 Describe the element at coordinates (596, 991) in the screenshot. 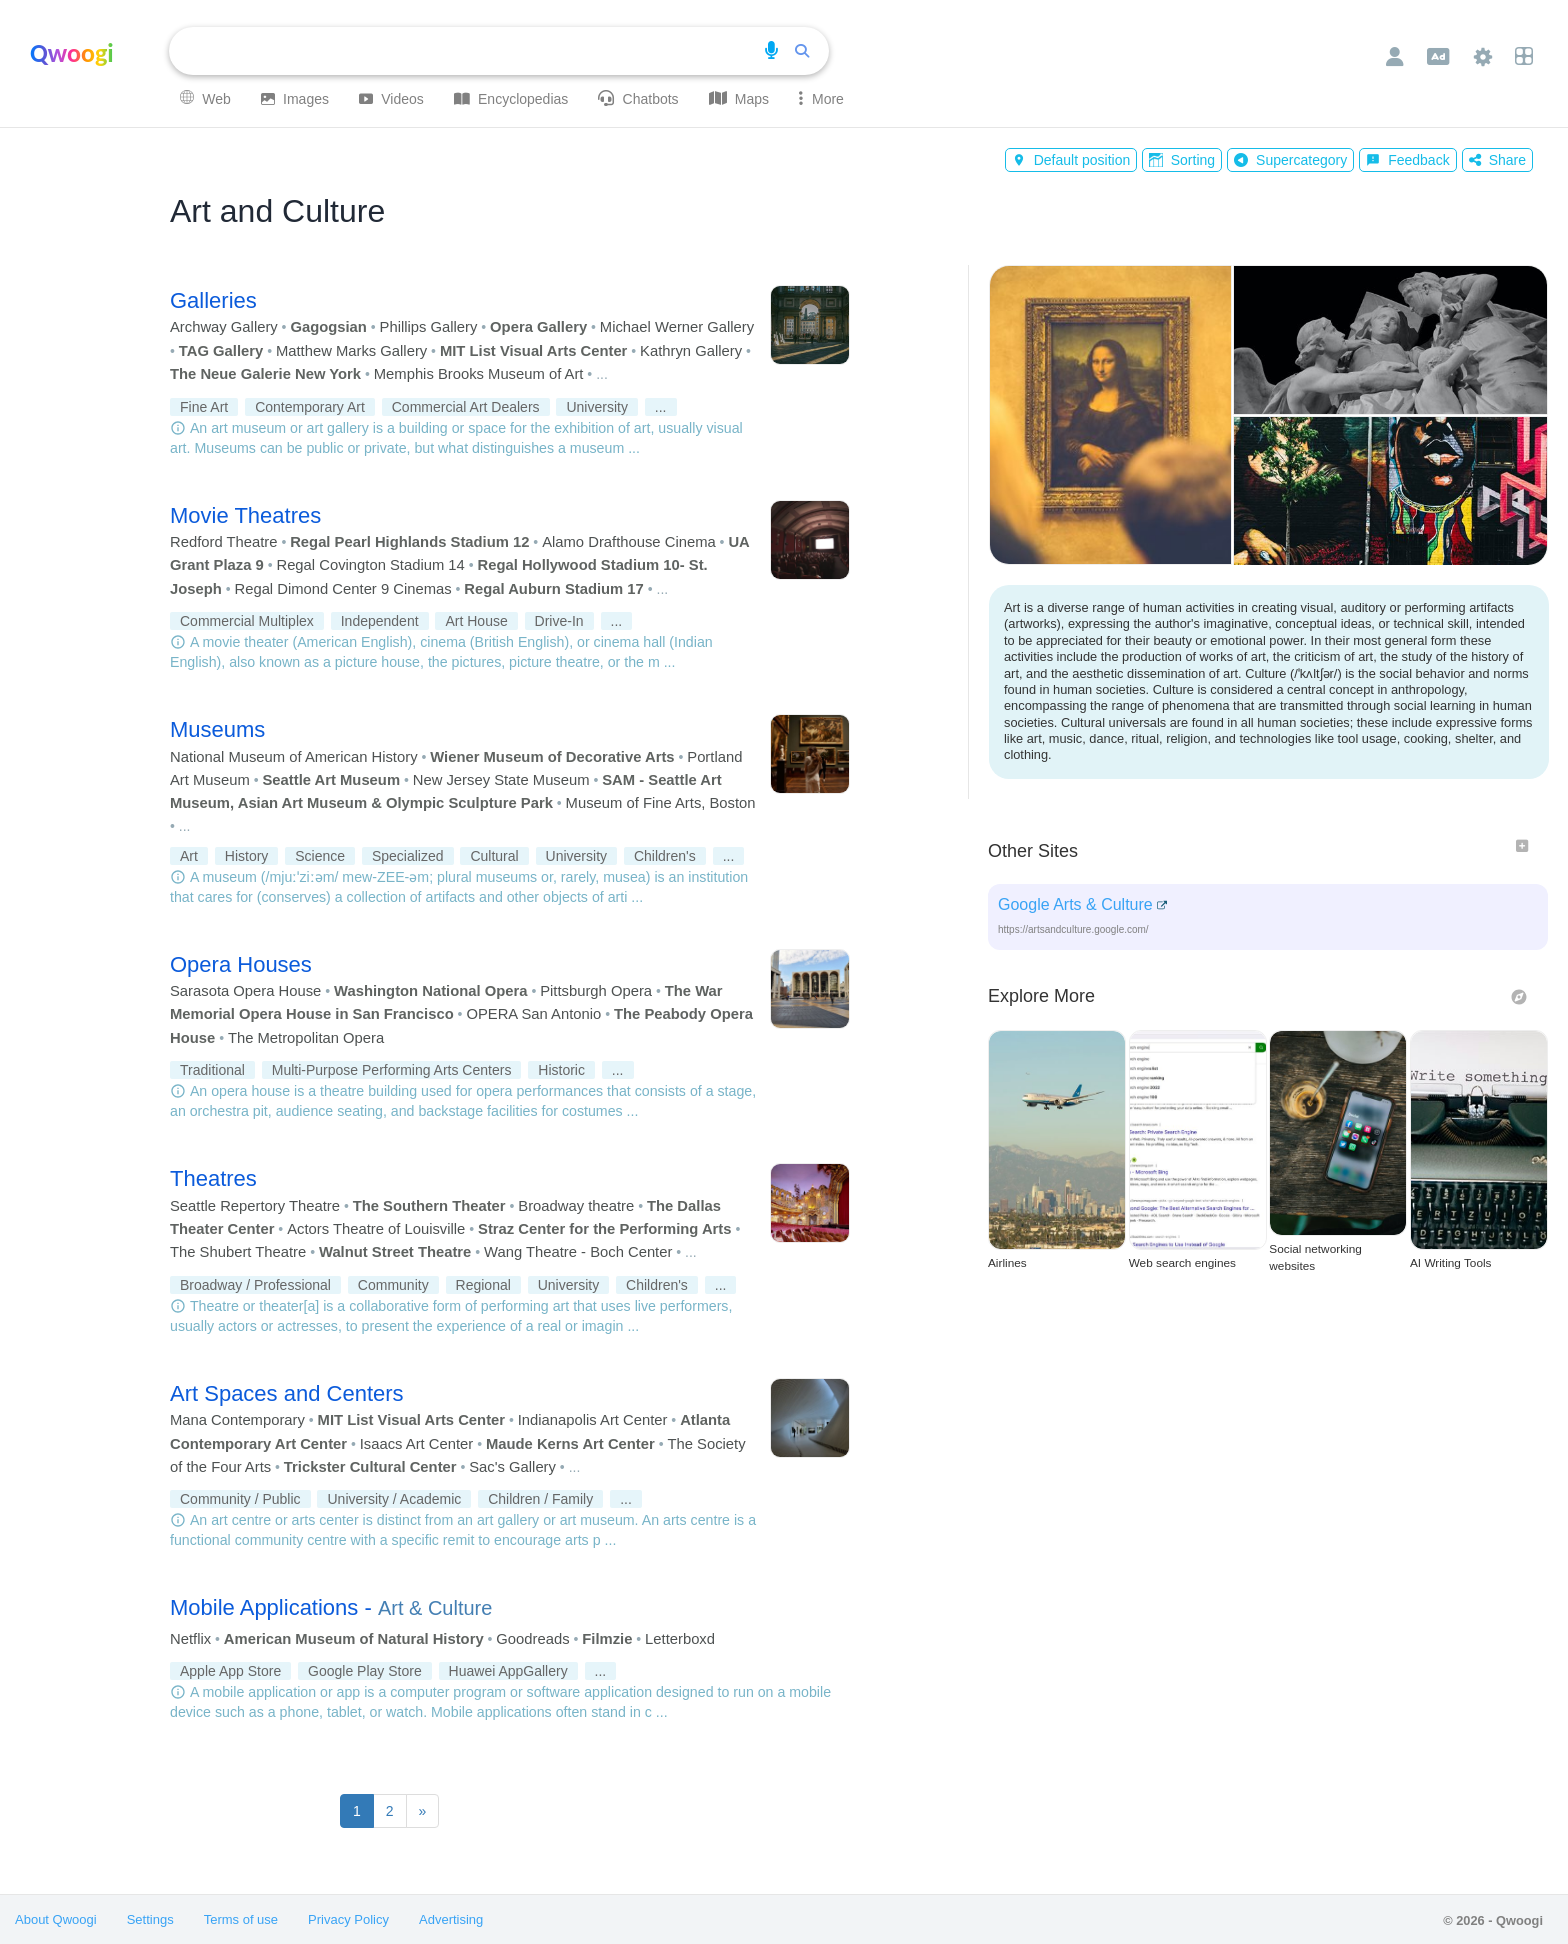

I see `Pittsburgh Opera` at that location.